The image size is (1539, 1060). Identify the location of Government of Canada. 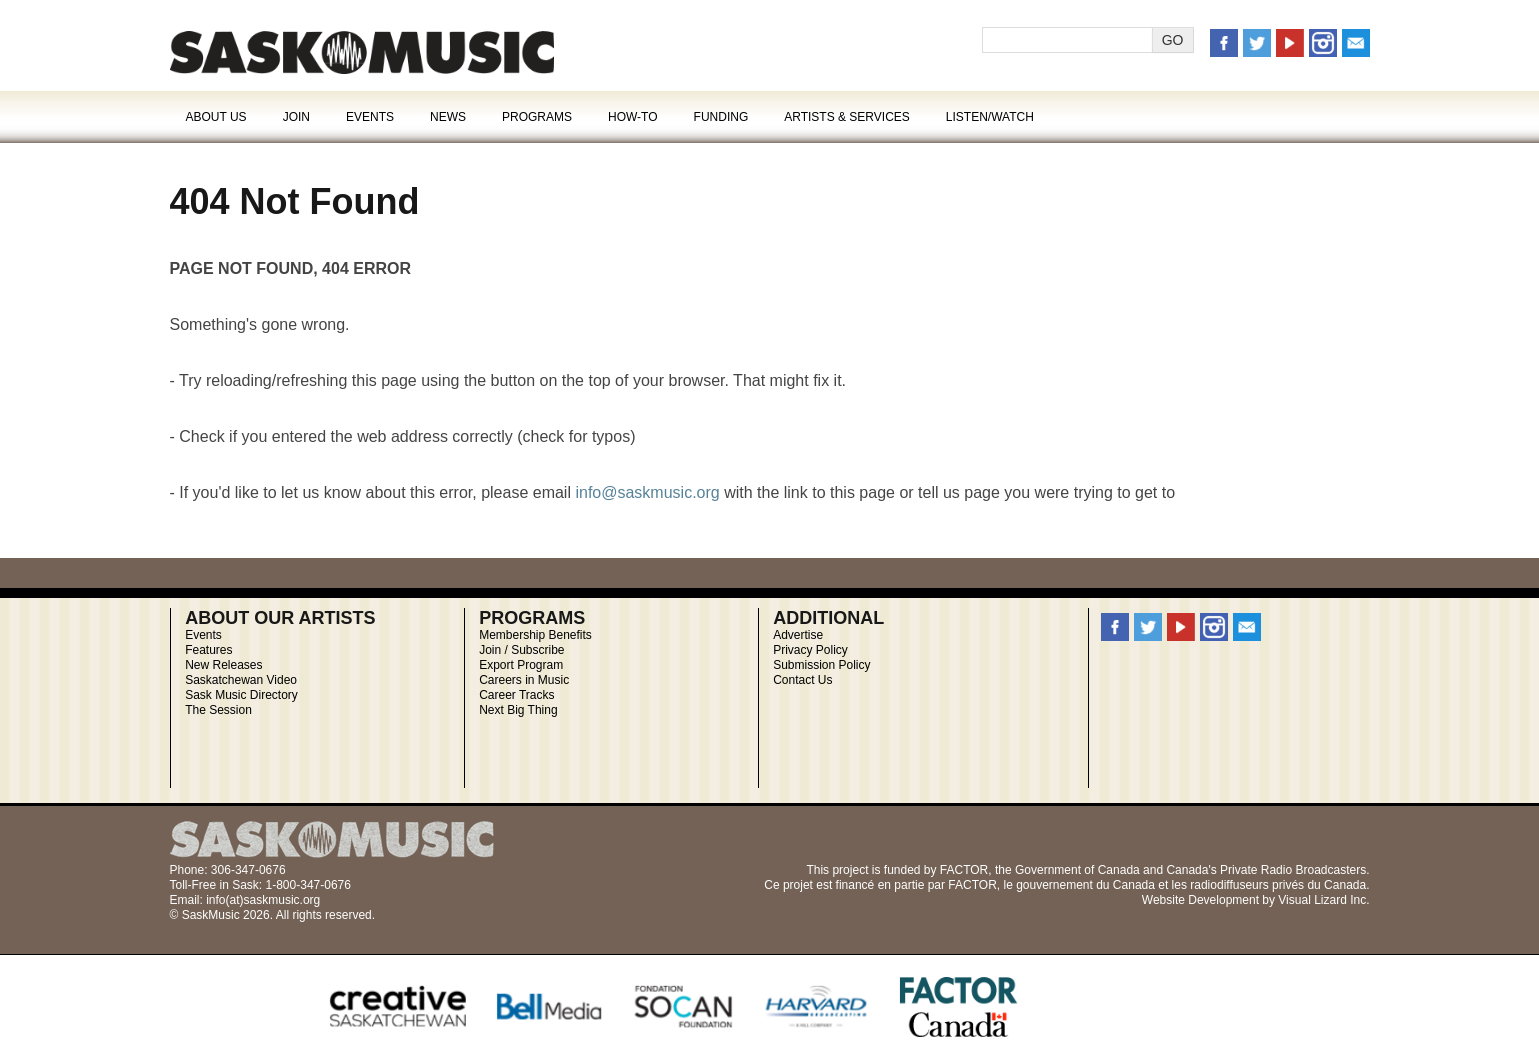
(1077, 870).